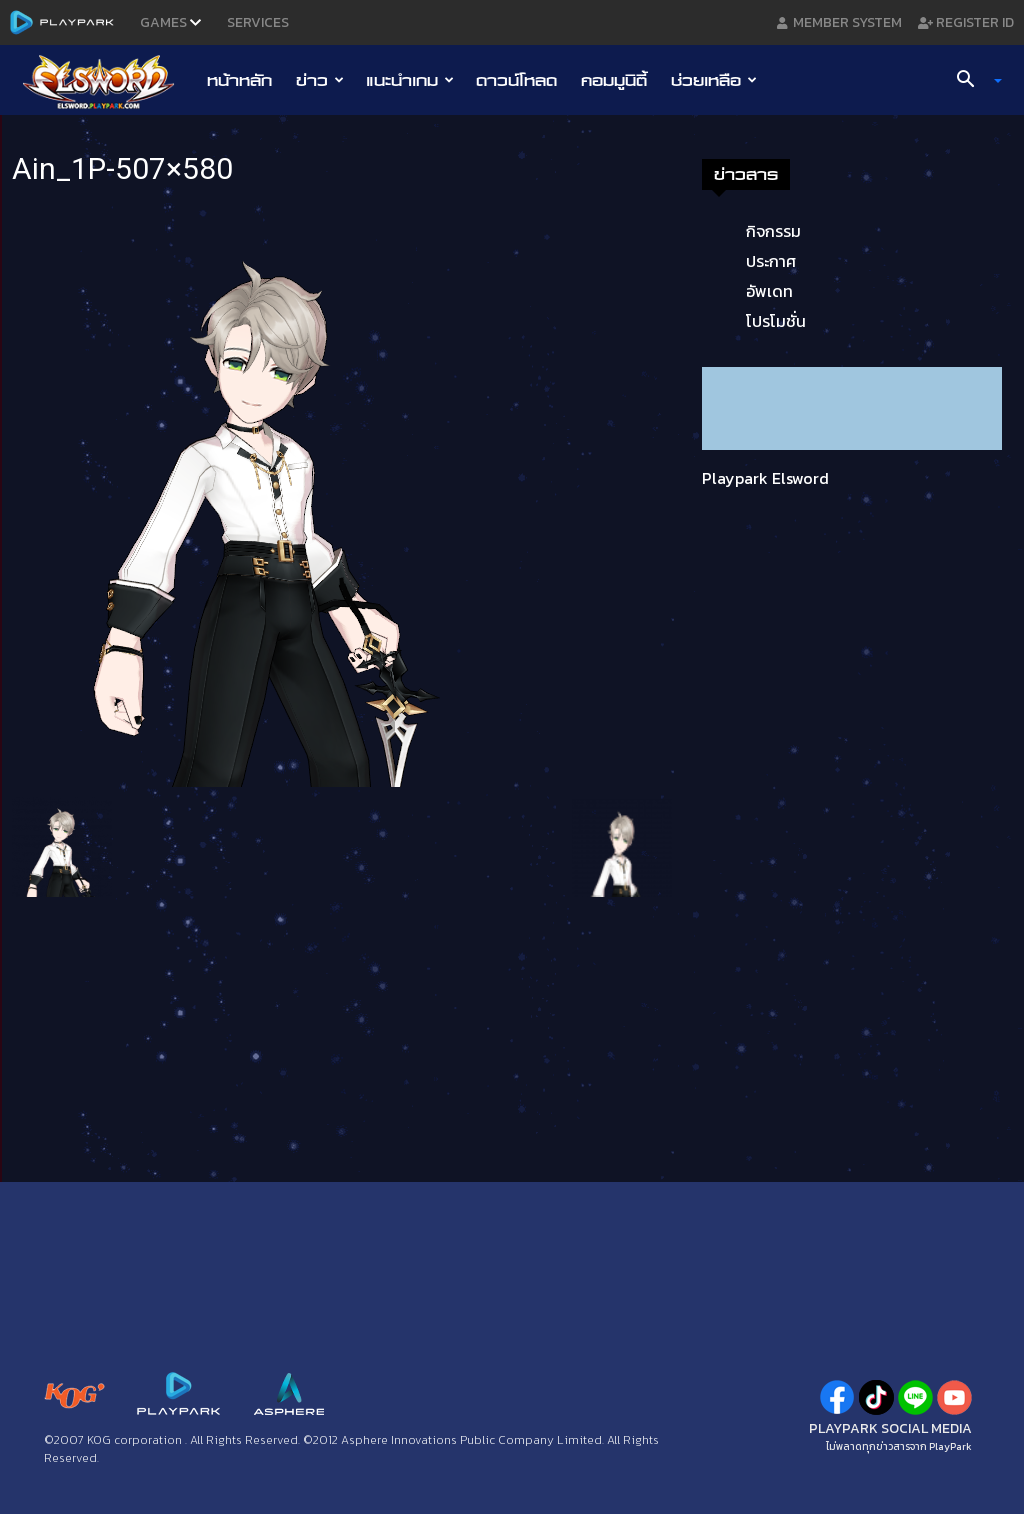 The image size is (1024, 1514). Describe the element at coordinates (773, 231) in the screenshot. I see `กิจกรรม` at that location.